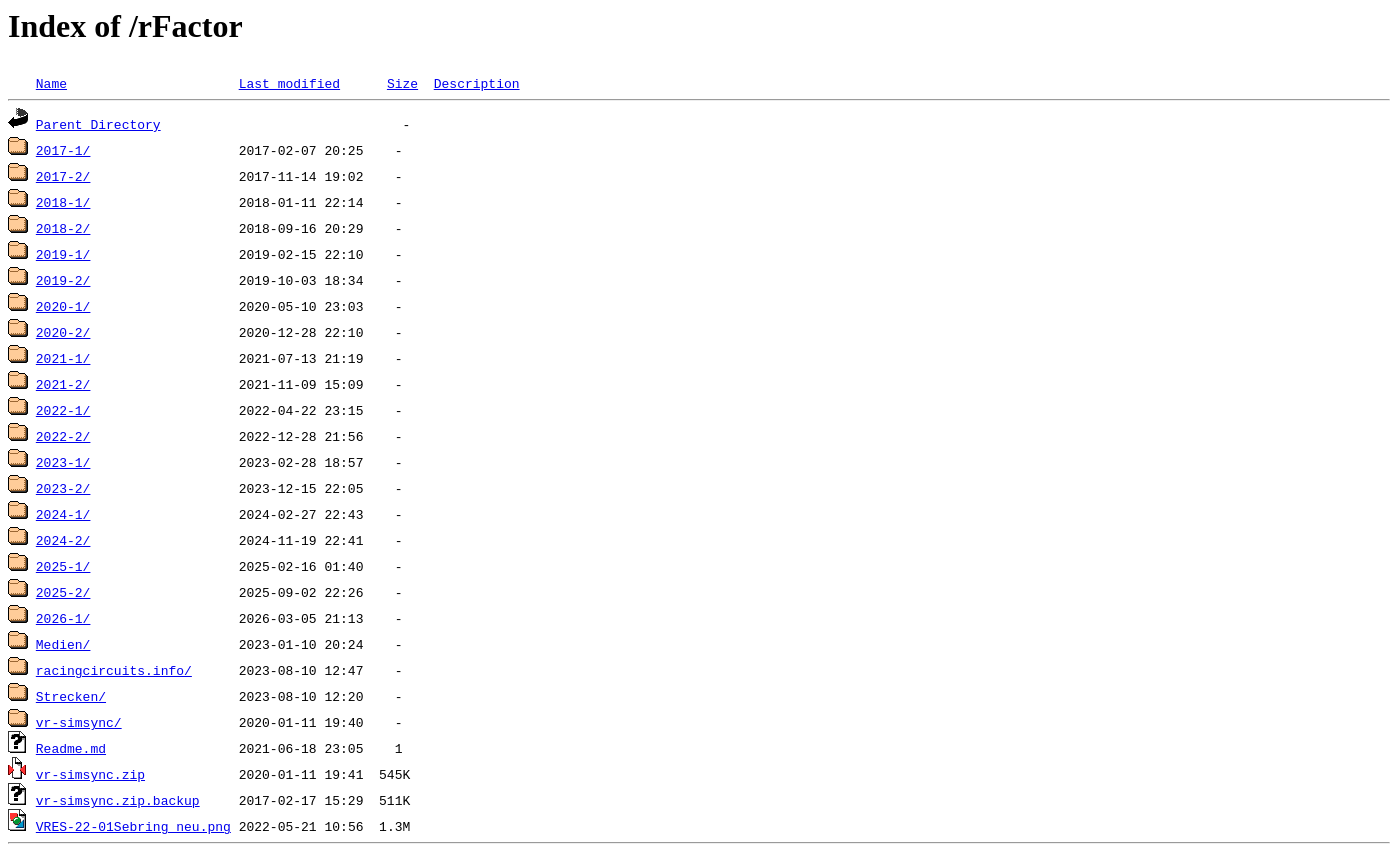 Image resolution: width=1398 pixels, height=857 pixels. Describe the element at coordinates (63, 384) in the screenshot. I see `2021-2/` at that location.